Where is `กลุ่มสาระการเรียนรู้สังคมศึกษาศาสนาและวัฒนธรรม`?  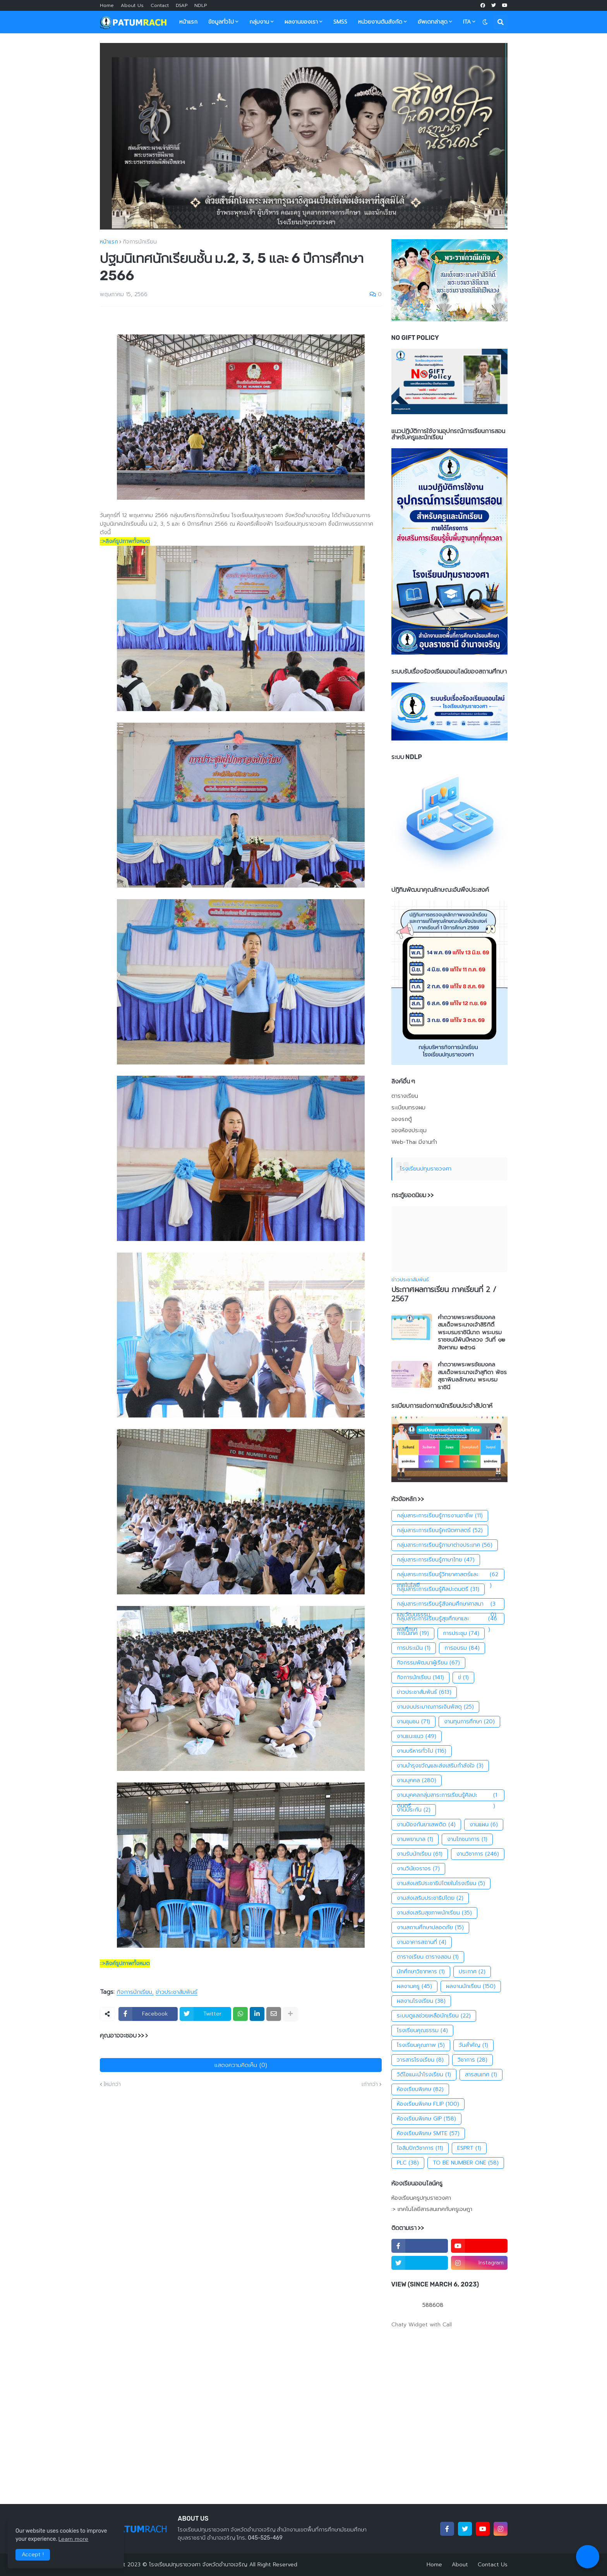 กลุ่มสาระการเรียนรู้สังคมศึกษาศาสนาและวัฒนธรรม is located at coordinates (448, 1604).